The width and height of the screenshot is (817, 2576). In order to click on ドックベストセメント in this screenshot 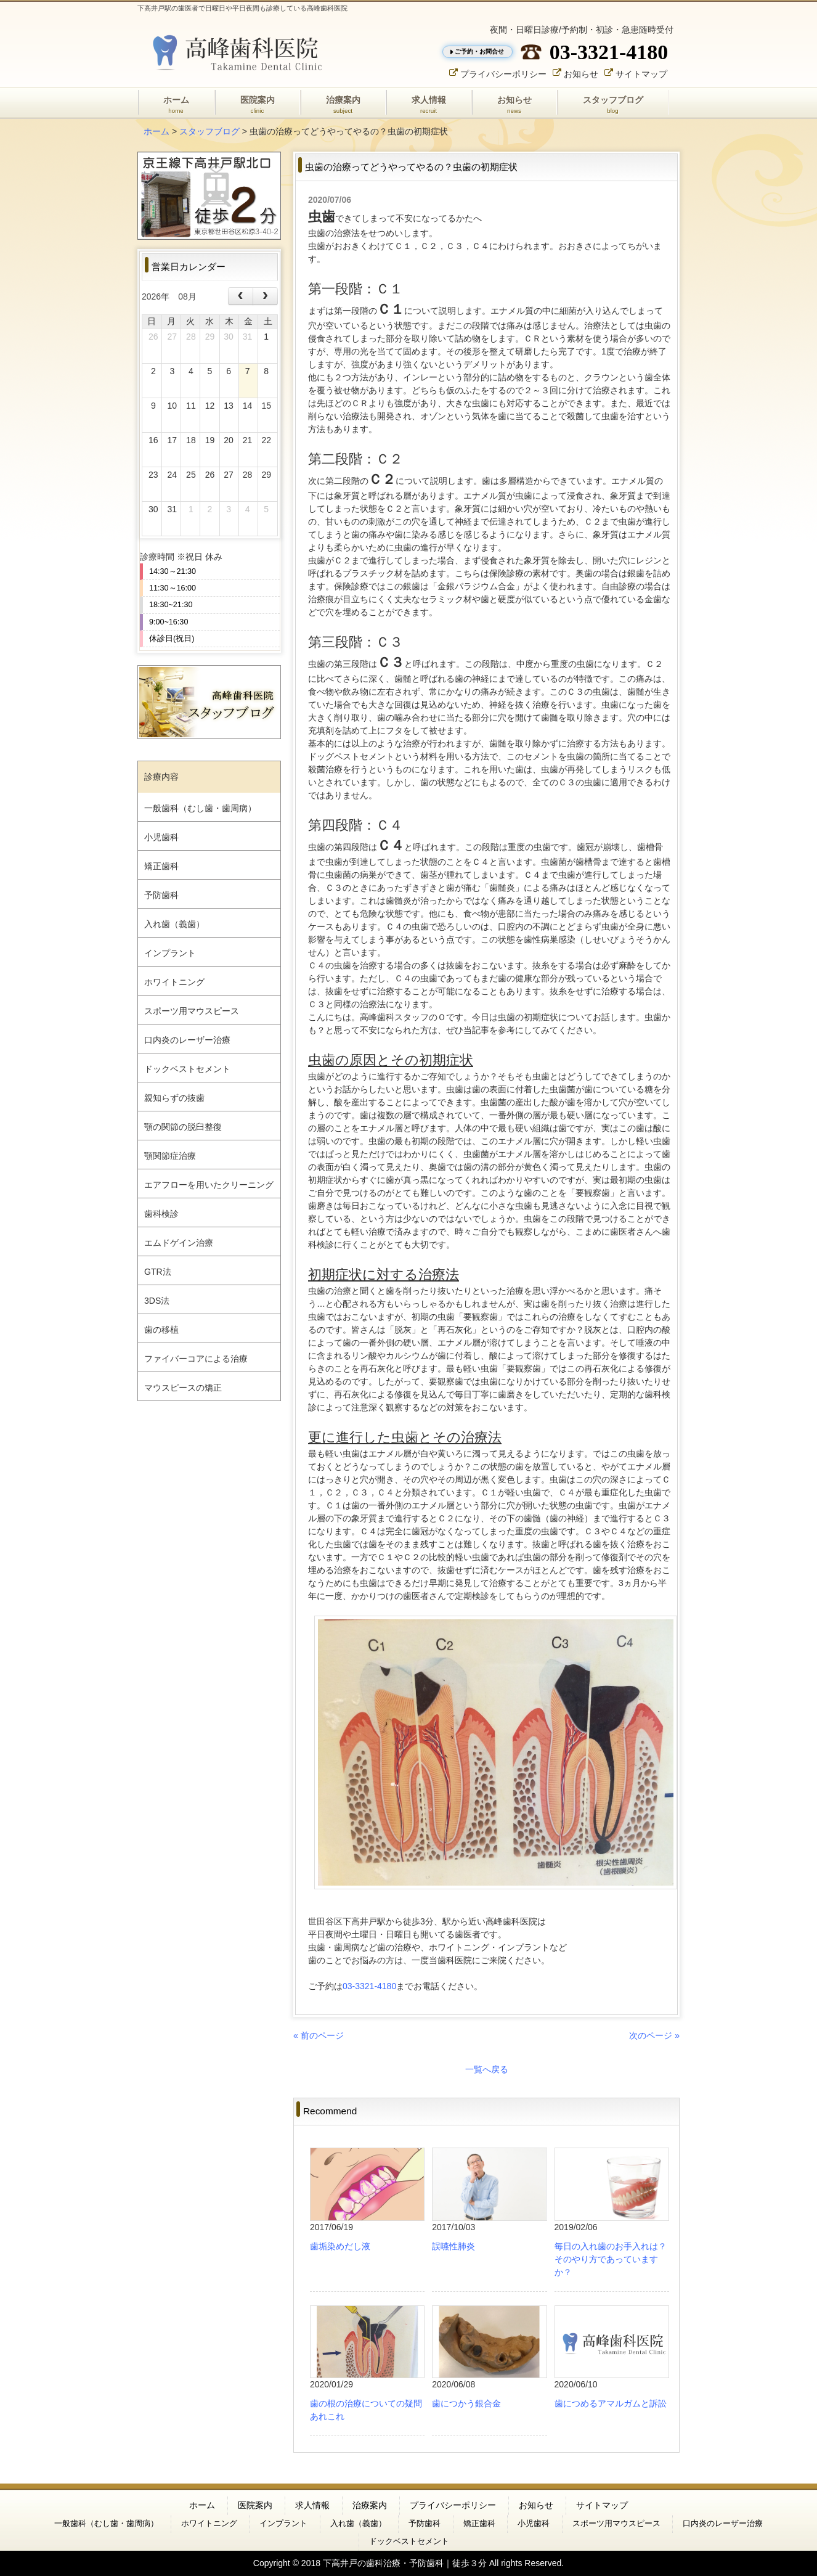, I will do `click(187, 1069)`.